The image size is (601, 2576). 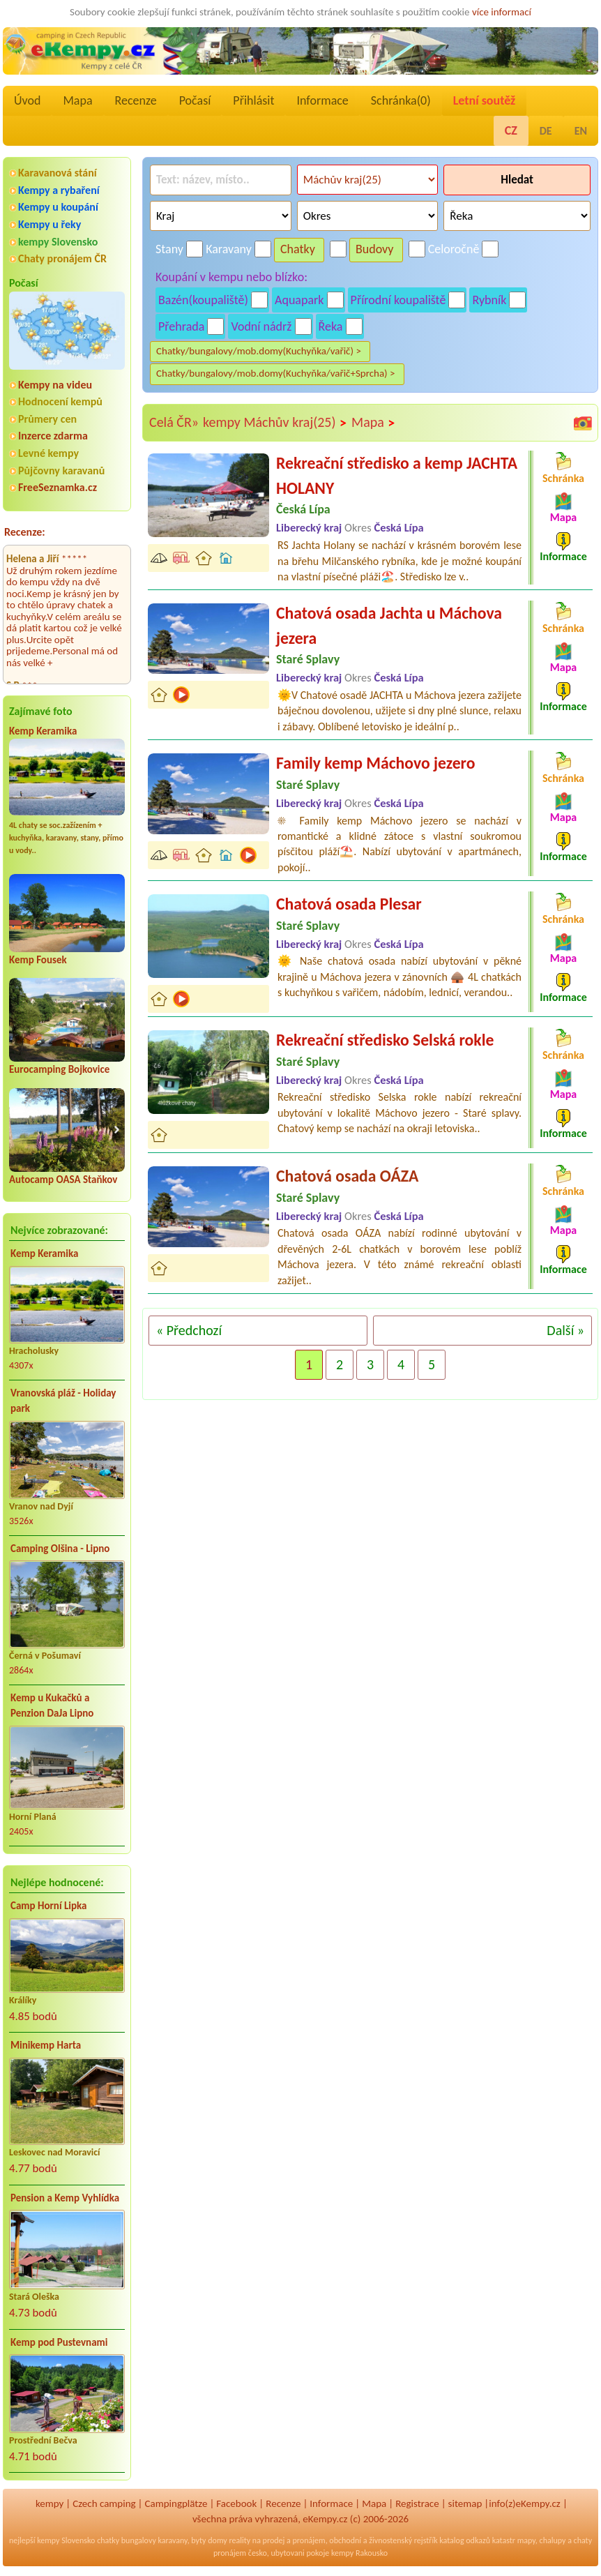 I want to click on Počasí, so click(x=195, y=100).